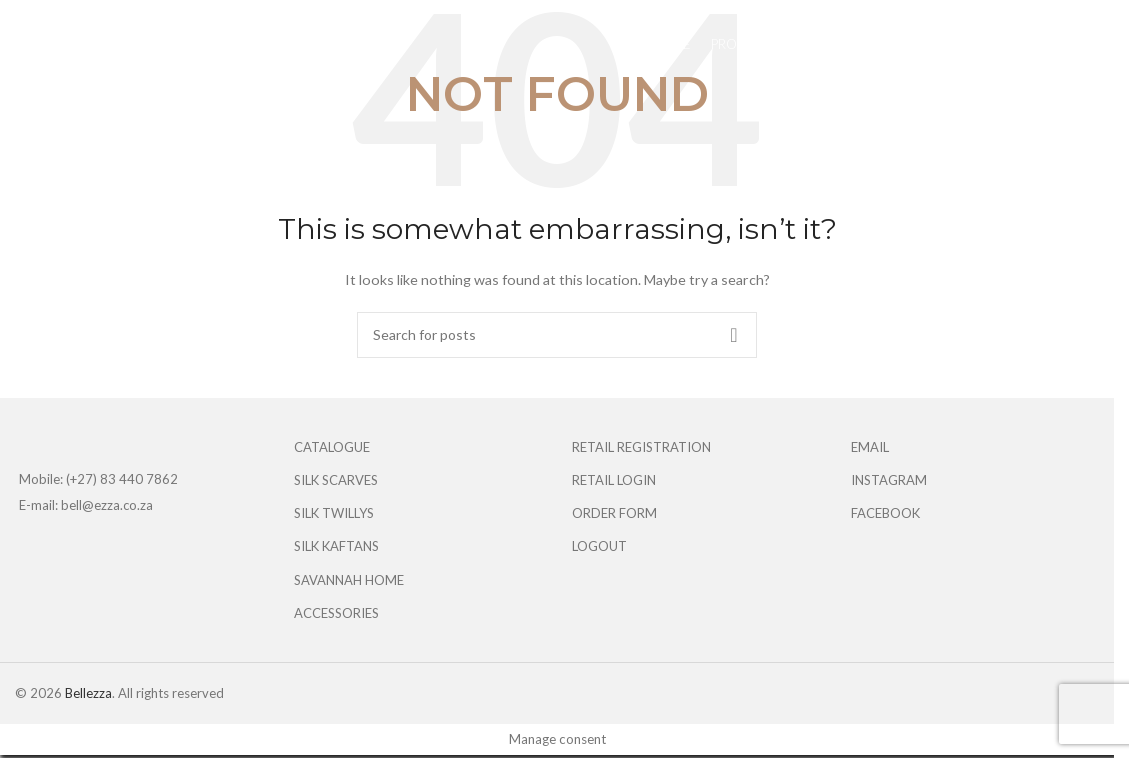 Image resolution: width=1129 pixels, height=758 pixels. I want to click on [Search], so click(557, 335).